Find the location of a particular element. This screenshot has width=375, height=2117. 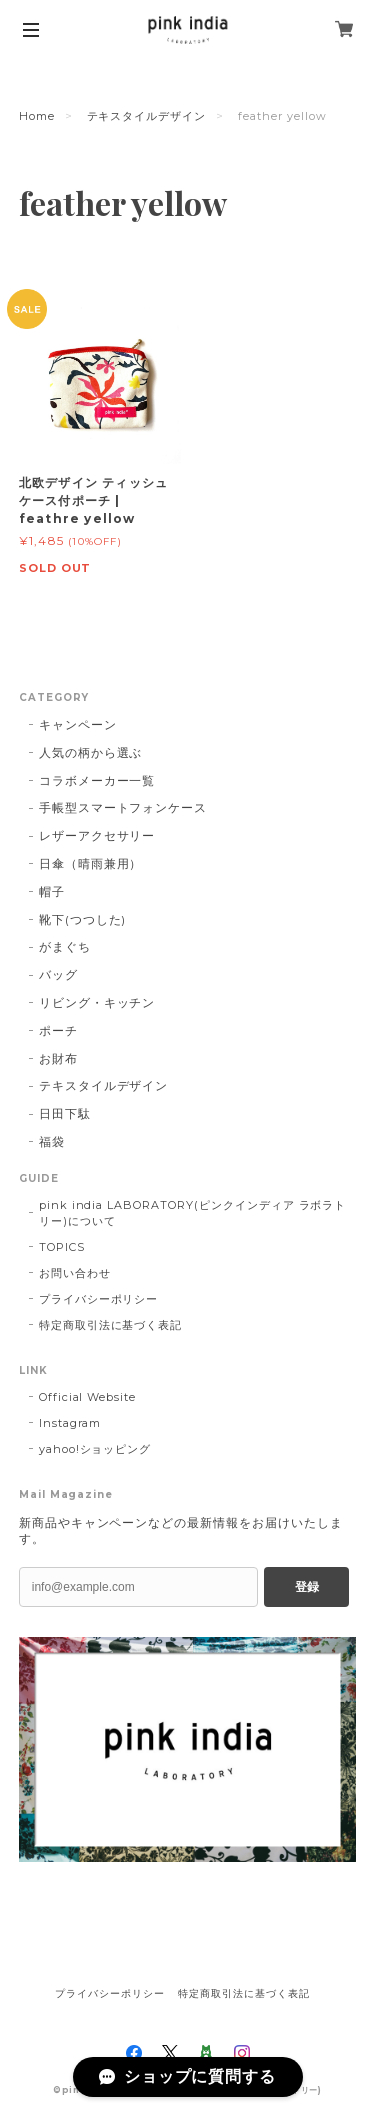

日田下駄 is located at coordinates (65, 1113).